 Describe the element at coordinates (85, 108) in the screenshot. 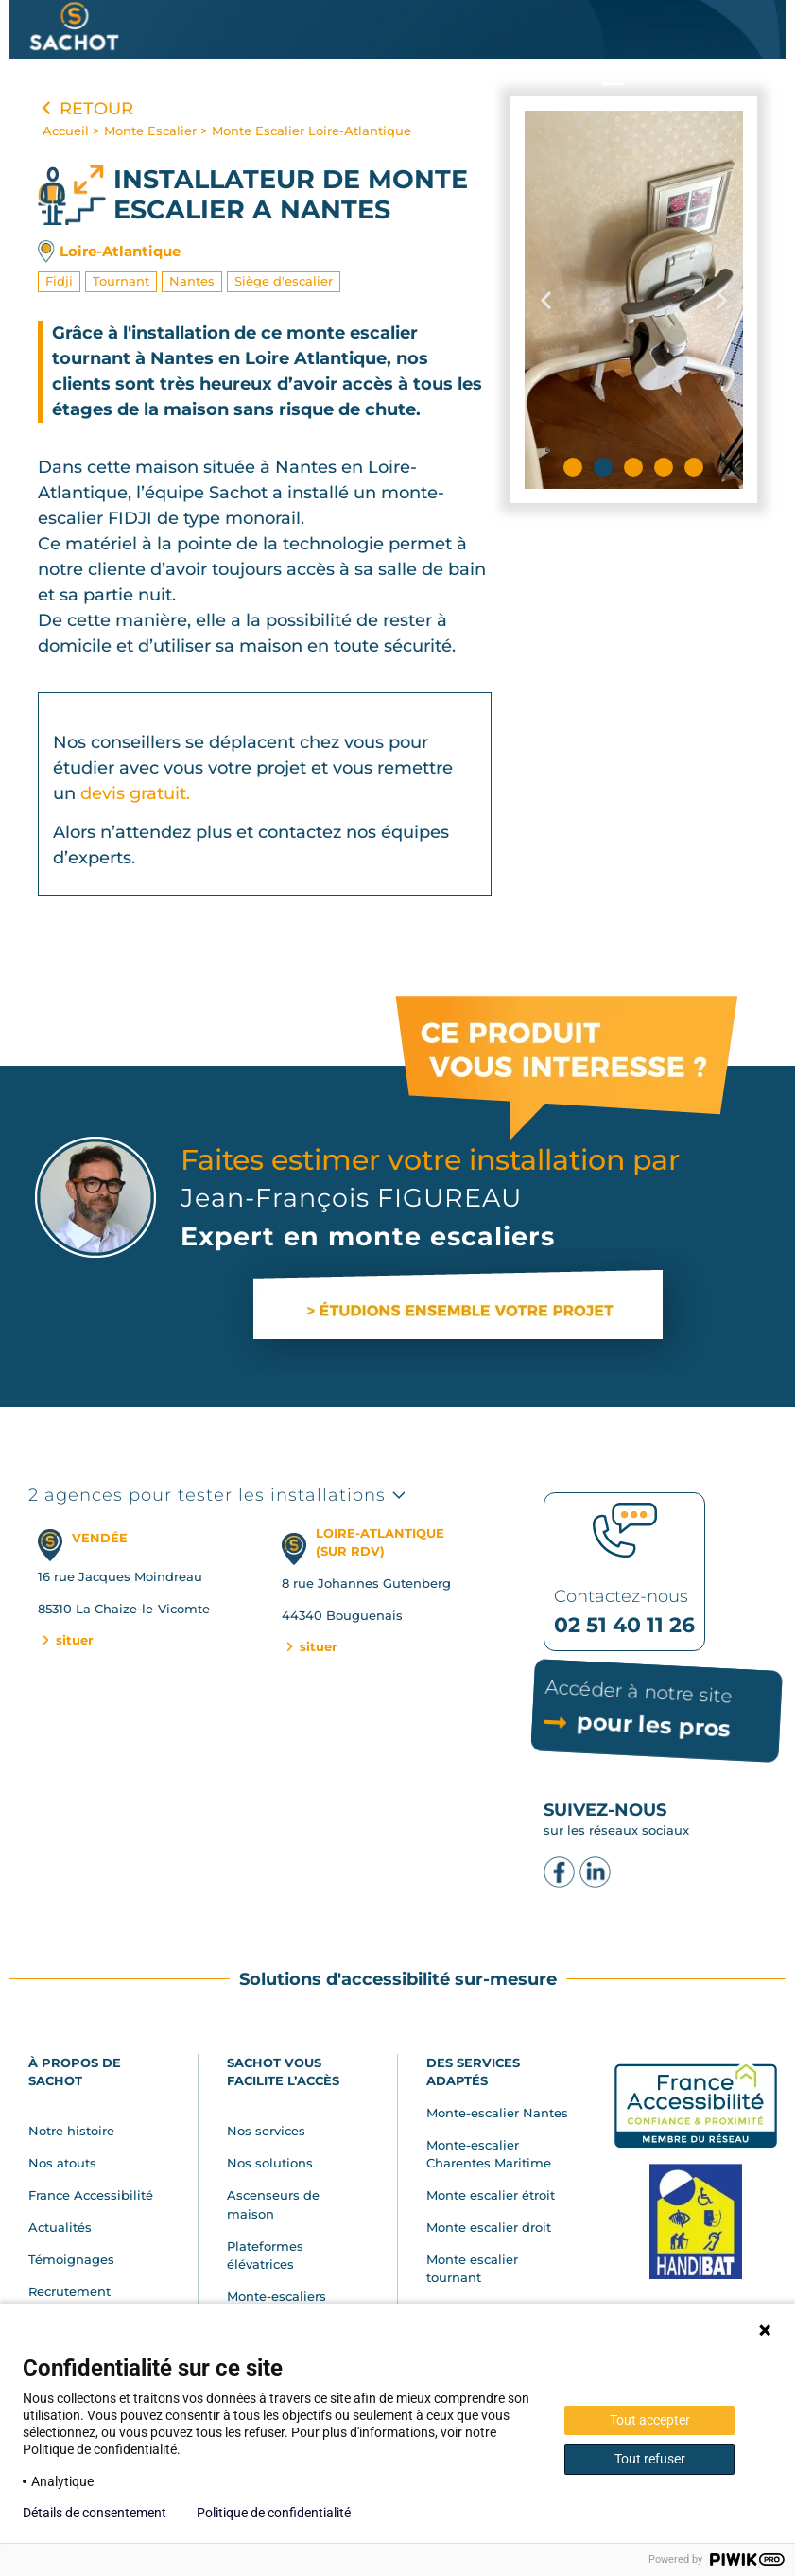

I see `Retour` at that location.